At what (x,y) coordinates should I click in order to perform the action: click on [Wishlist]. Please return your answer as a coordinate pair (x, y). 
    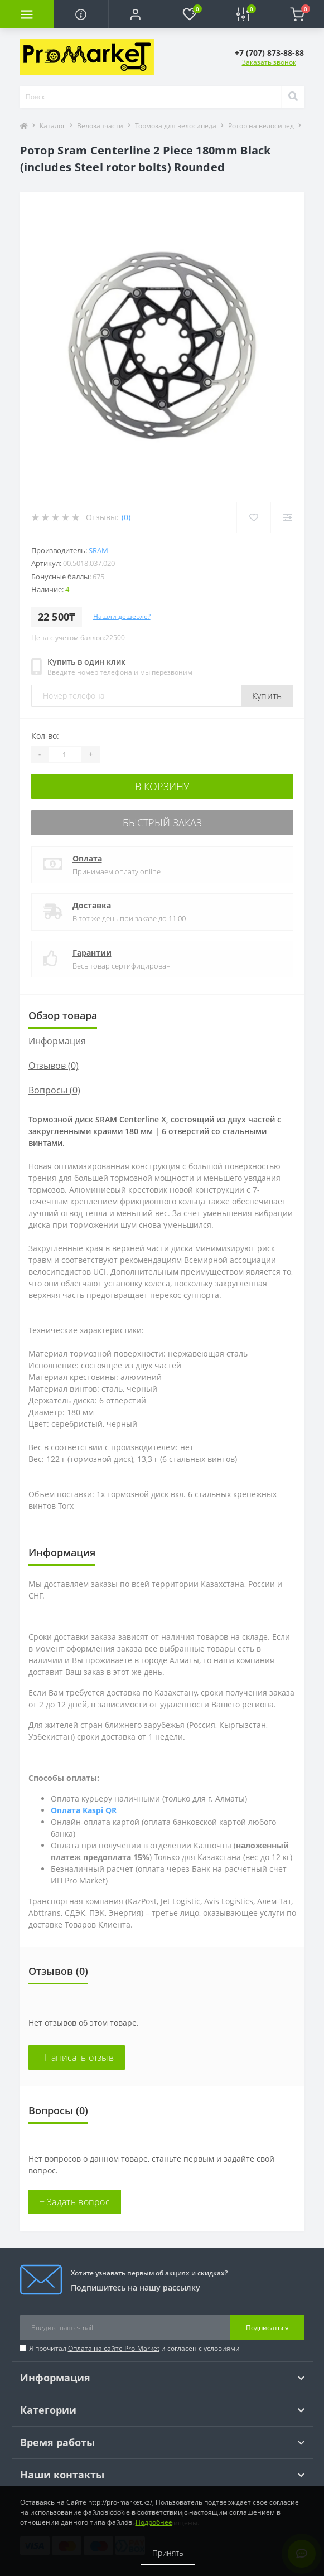
    Looking at the image, I should click on (253, 517).